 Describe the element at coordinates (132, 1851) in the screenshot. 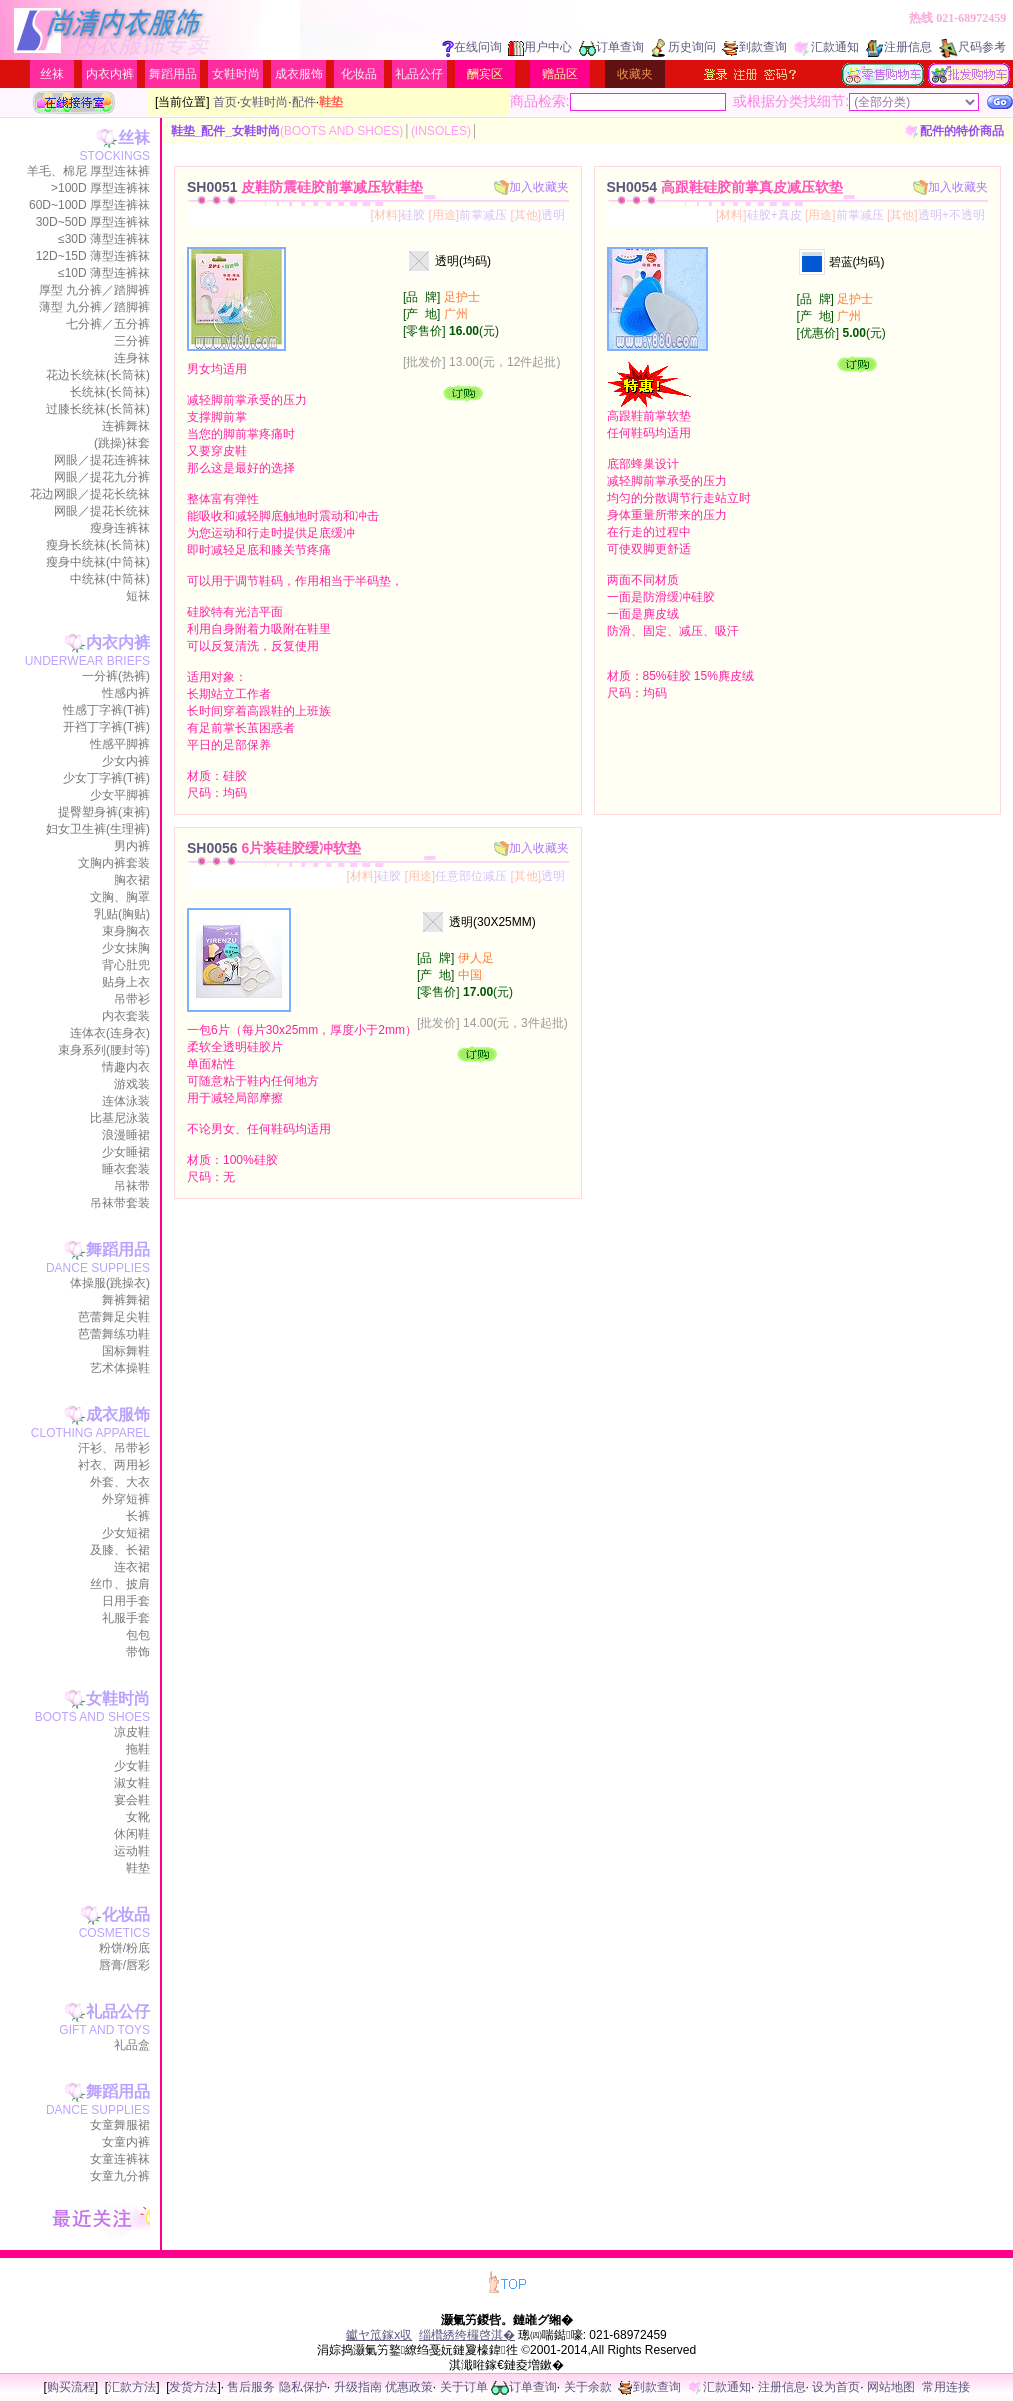

I see `运动鞋` at that location.